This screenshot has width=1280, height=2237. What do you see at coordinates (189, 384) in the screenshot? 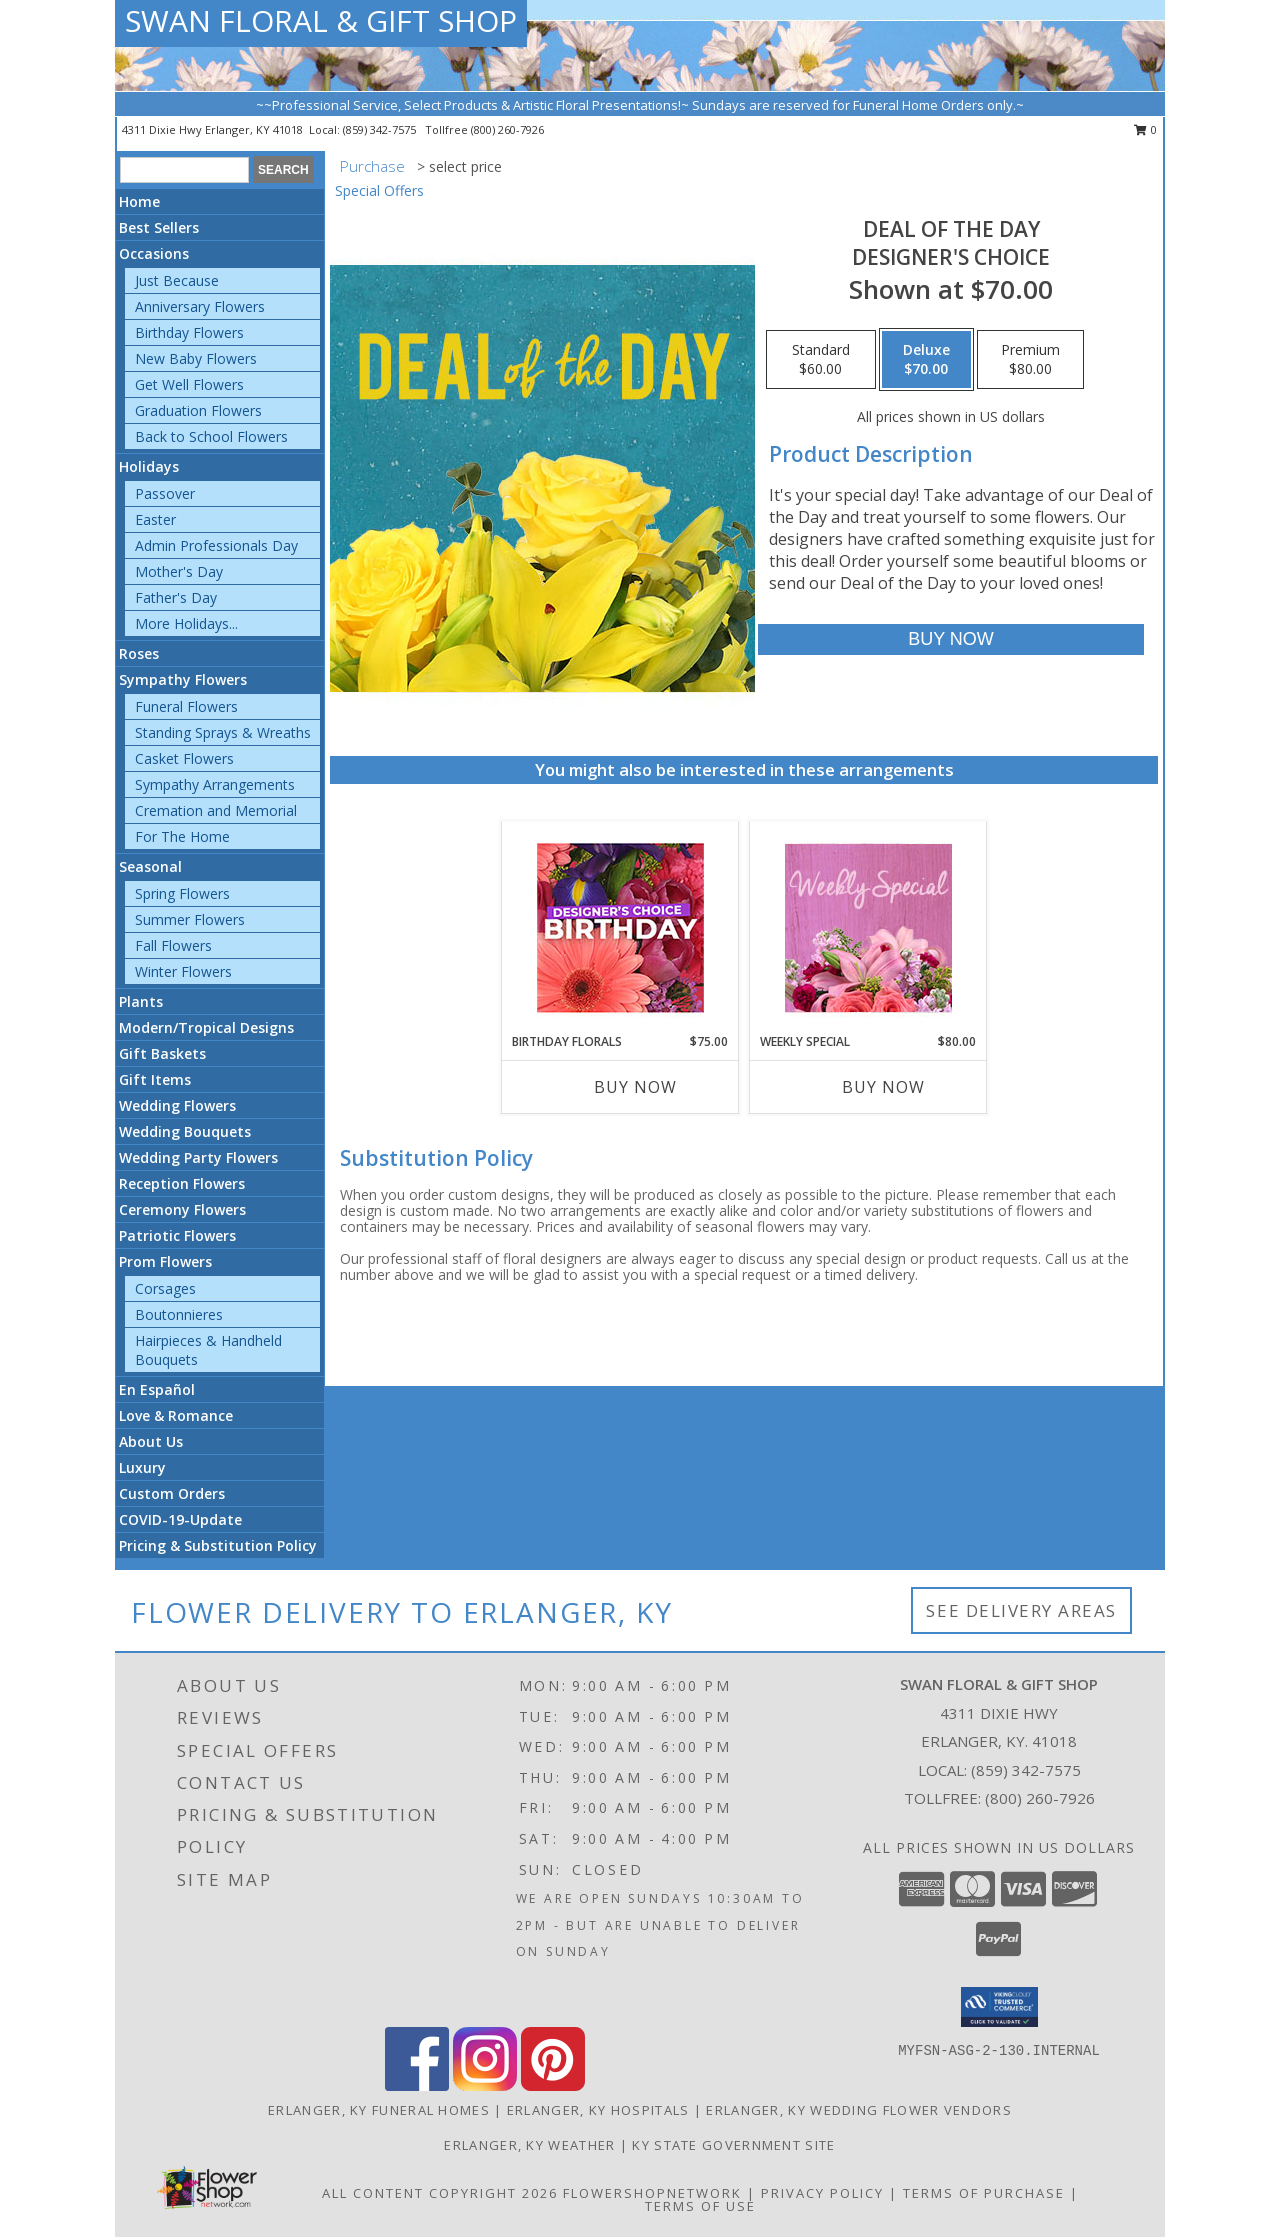
I see `Get Well Flowers` at bounding box center [189, 384].